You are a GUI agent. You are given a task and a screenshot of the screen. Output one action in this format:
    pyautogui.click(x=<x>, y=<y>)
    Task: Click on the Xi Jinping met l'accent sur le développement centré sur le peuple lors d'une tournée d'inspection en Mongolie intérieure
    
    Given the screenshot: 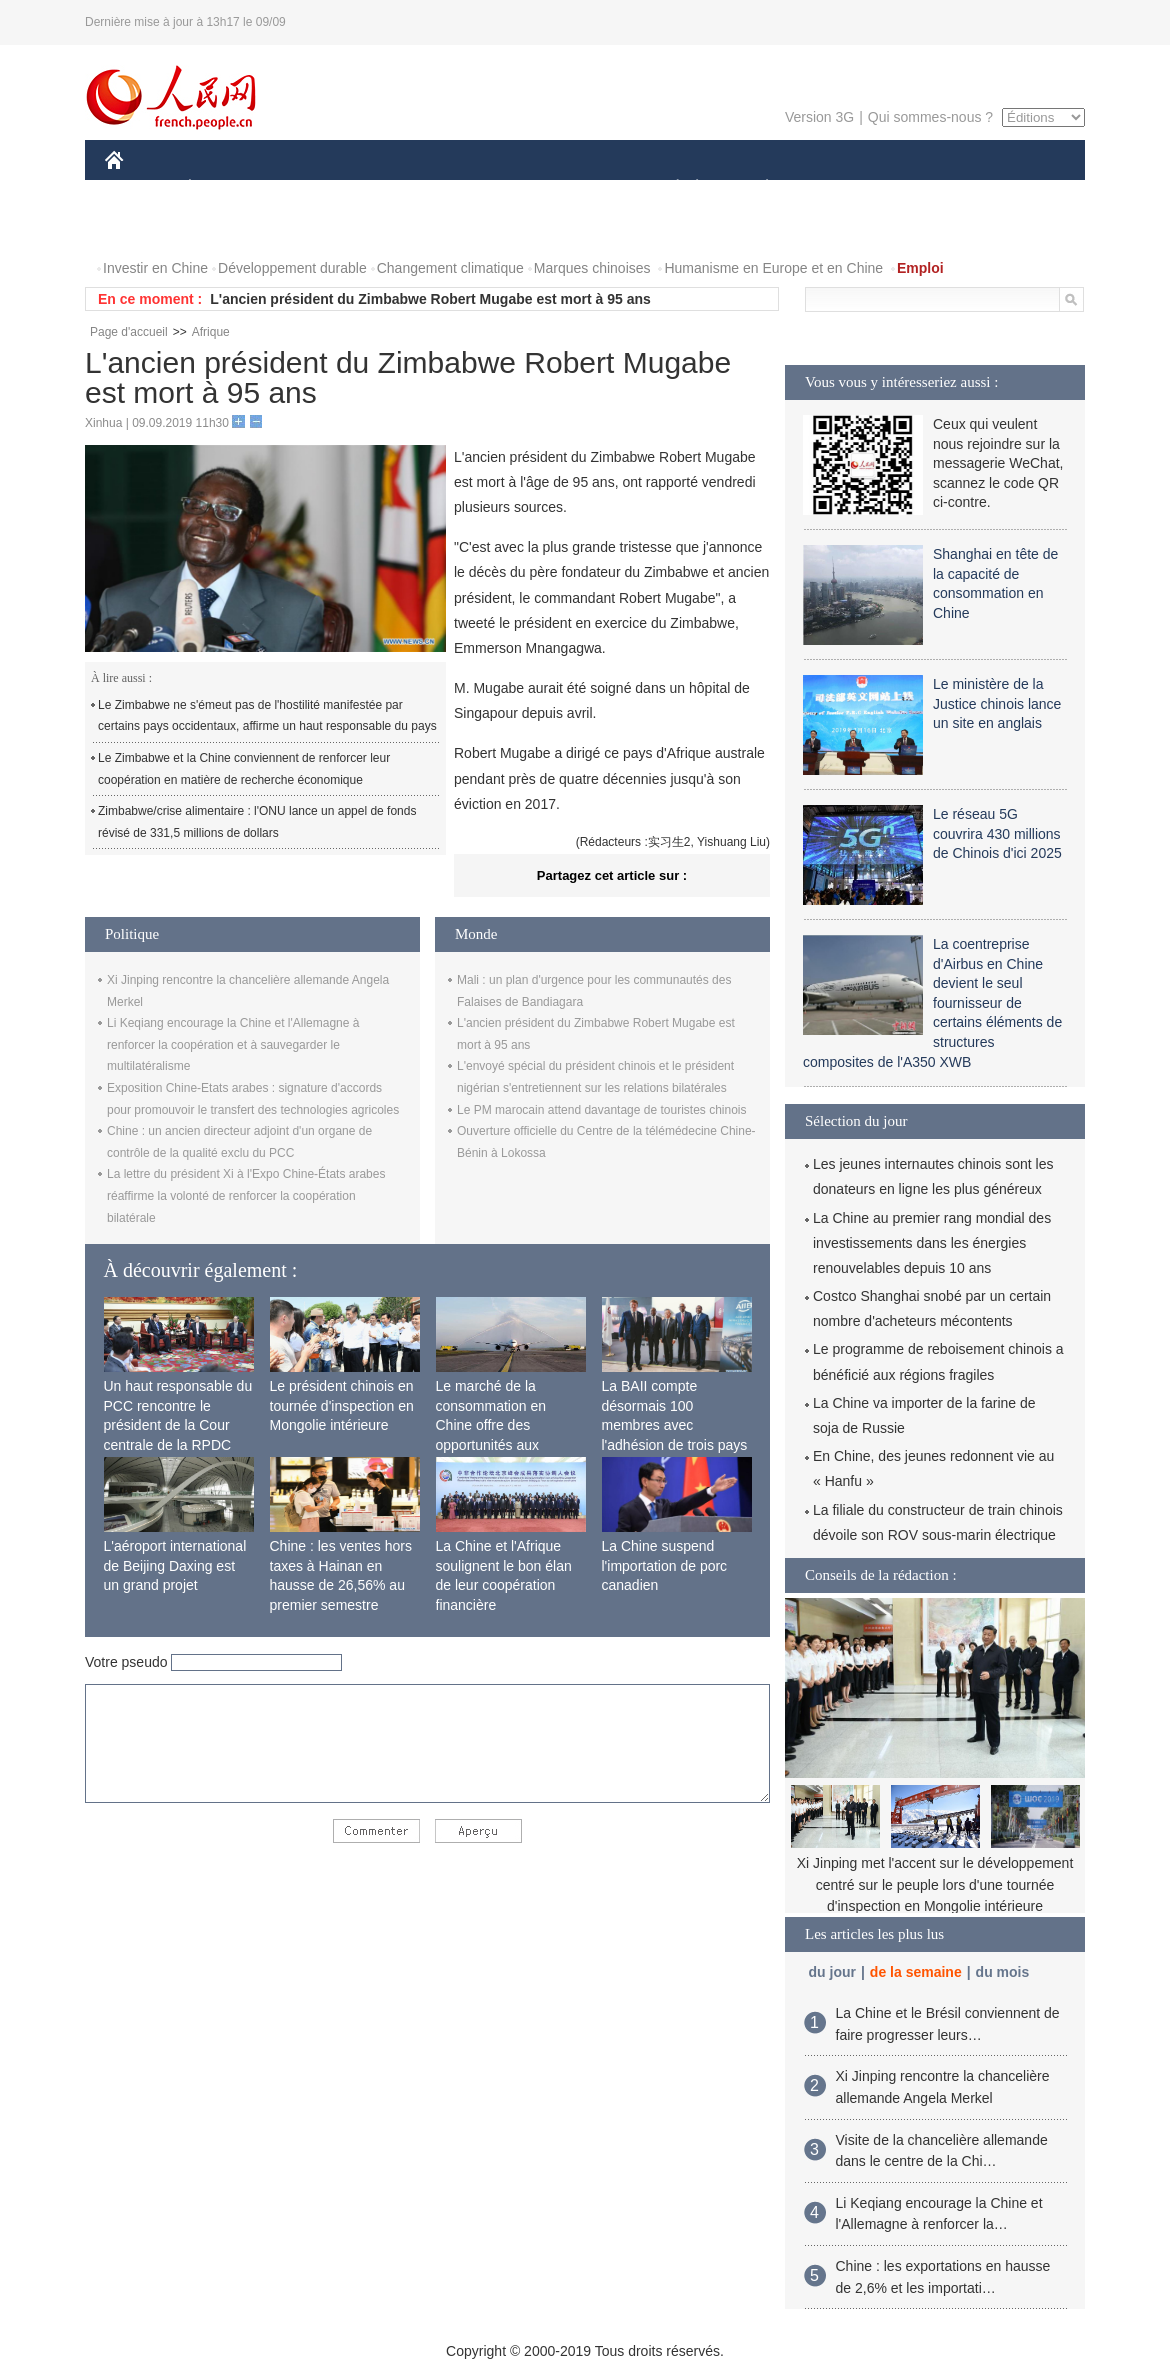 What is the action you would take?
    pyautogui.click(x=935, y=1884)
    